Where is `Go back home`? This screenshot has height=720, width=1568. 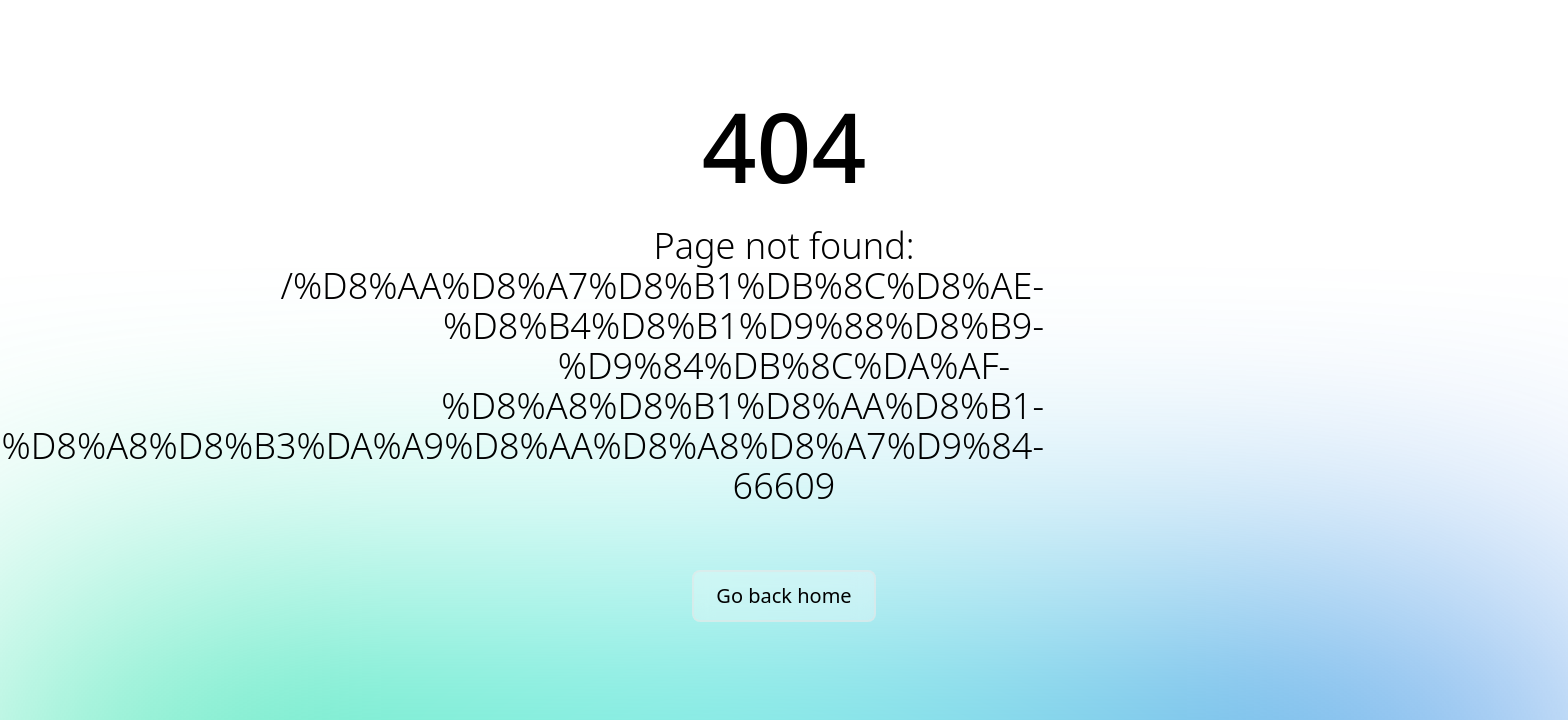
Go back home is located at coordinates (783, 595).